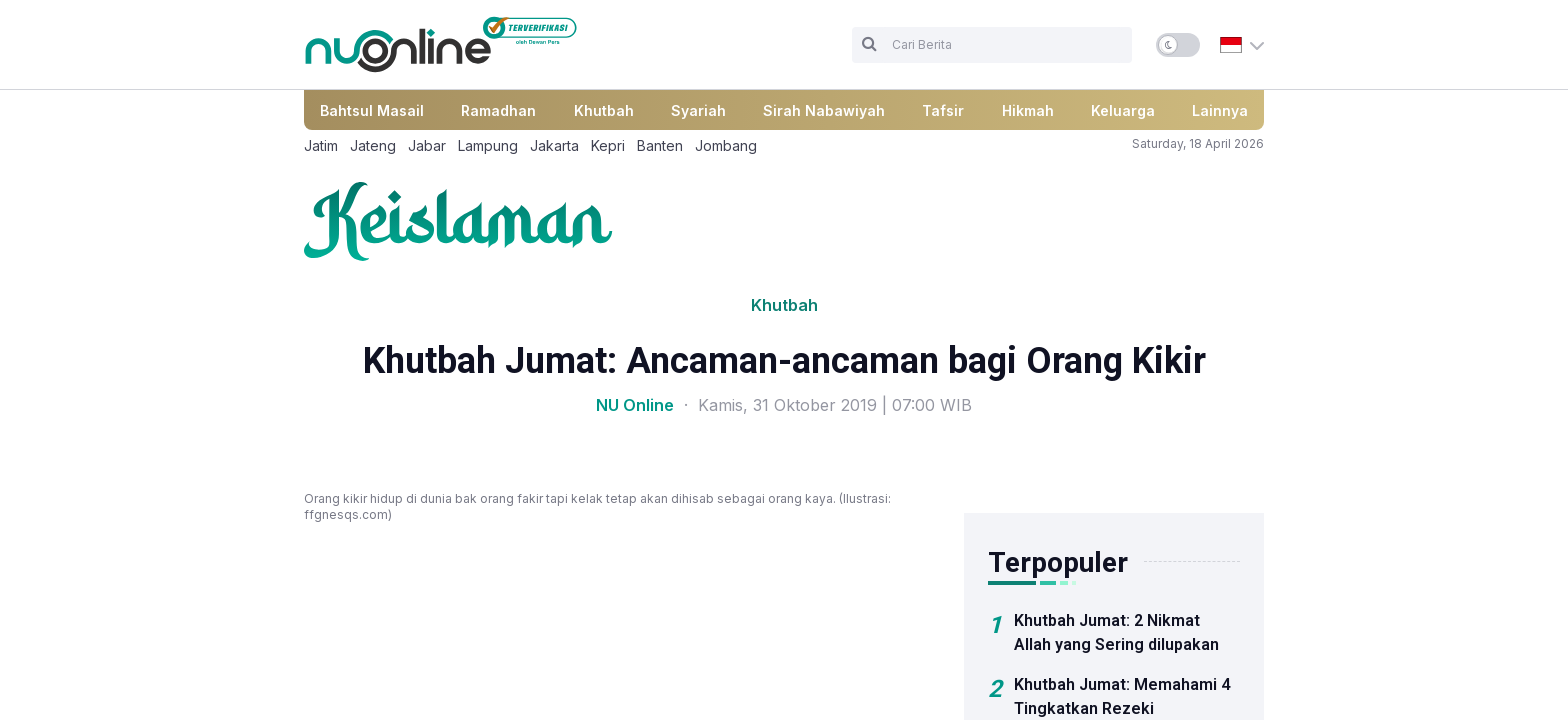  Describe the element at coordinates (488, 145) in the screenshot. I see `Lampung` at that location.